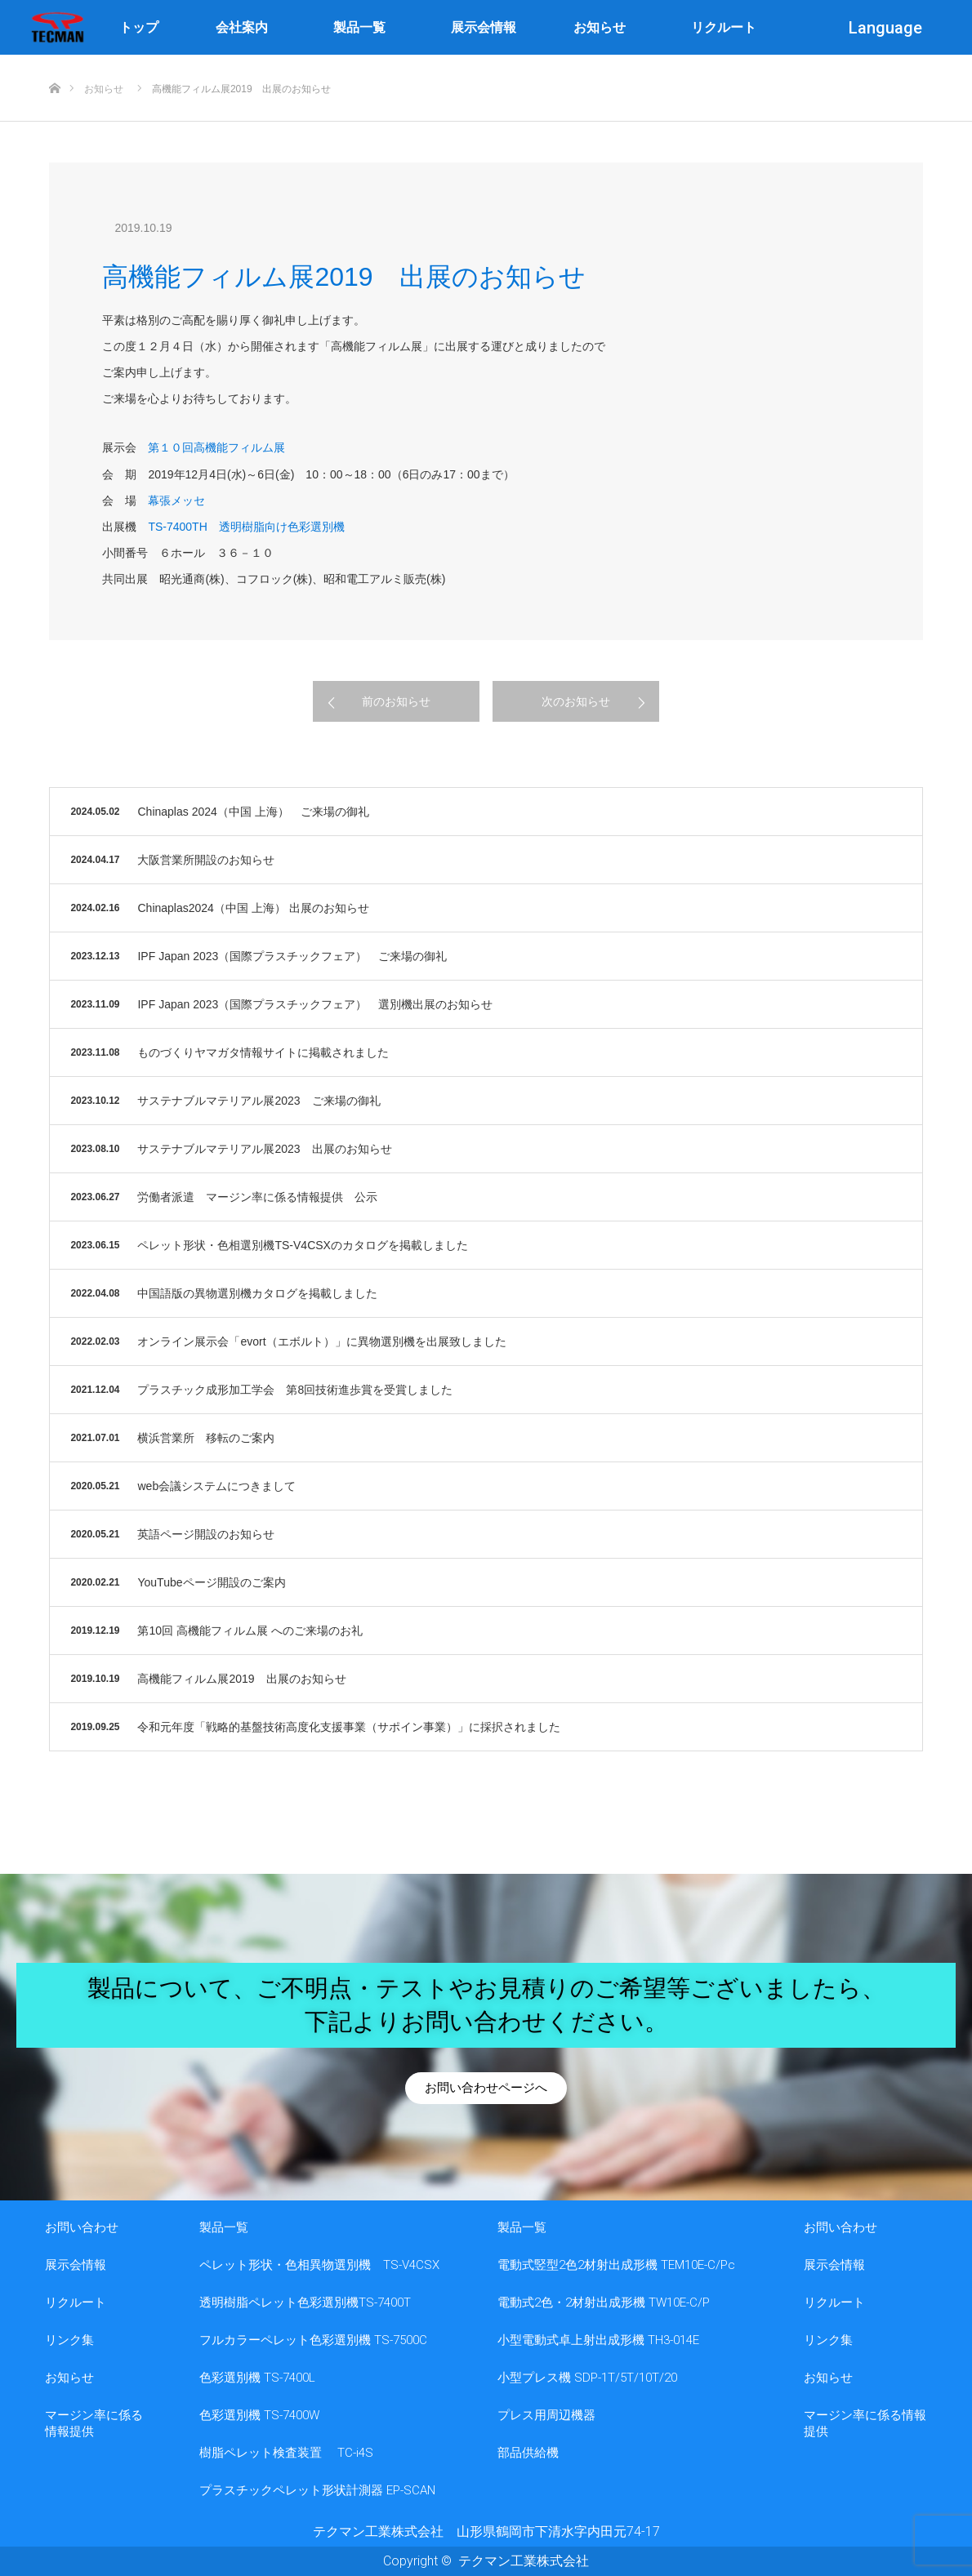 The image size is (972, 2576). Describe the element at coordinates (246, 526) in the screenshot. I see `TS-7400TH 透明樹脂向け色彩選別機` at that location.